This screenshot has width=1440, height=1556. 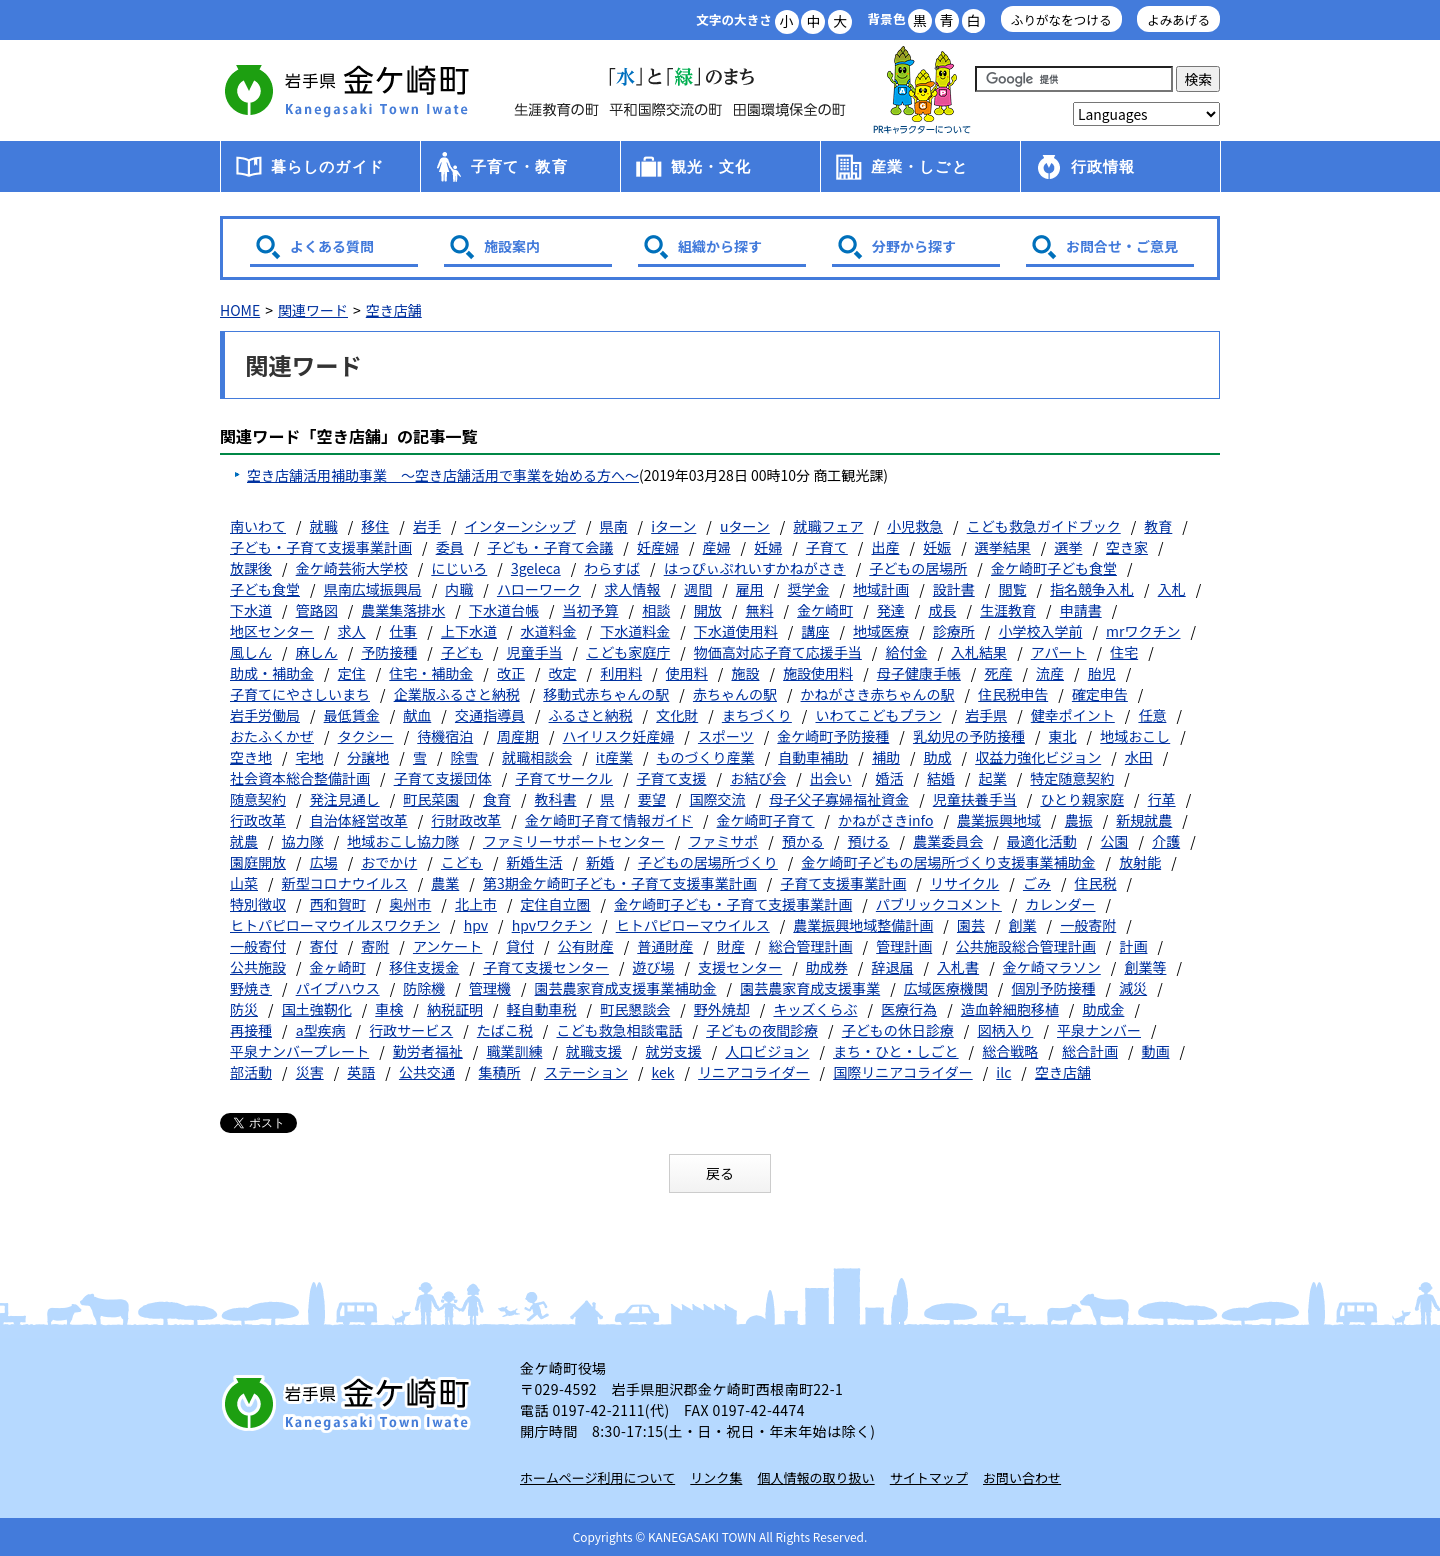 I want to click on 災害, so click(x=310, y=1072).